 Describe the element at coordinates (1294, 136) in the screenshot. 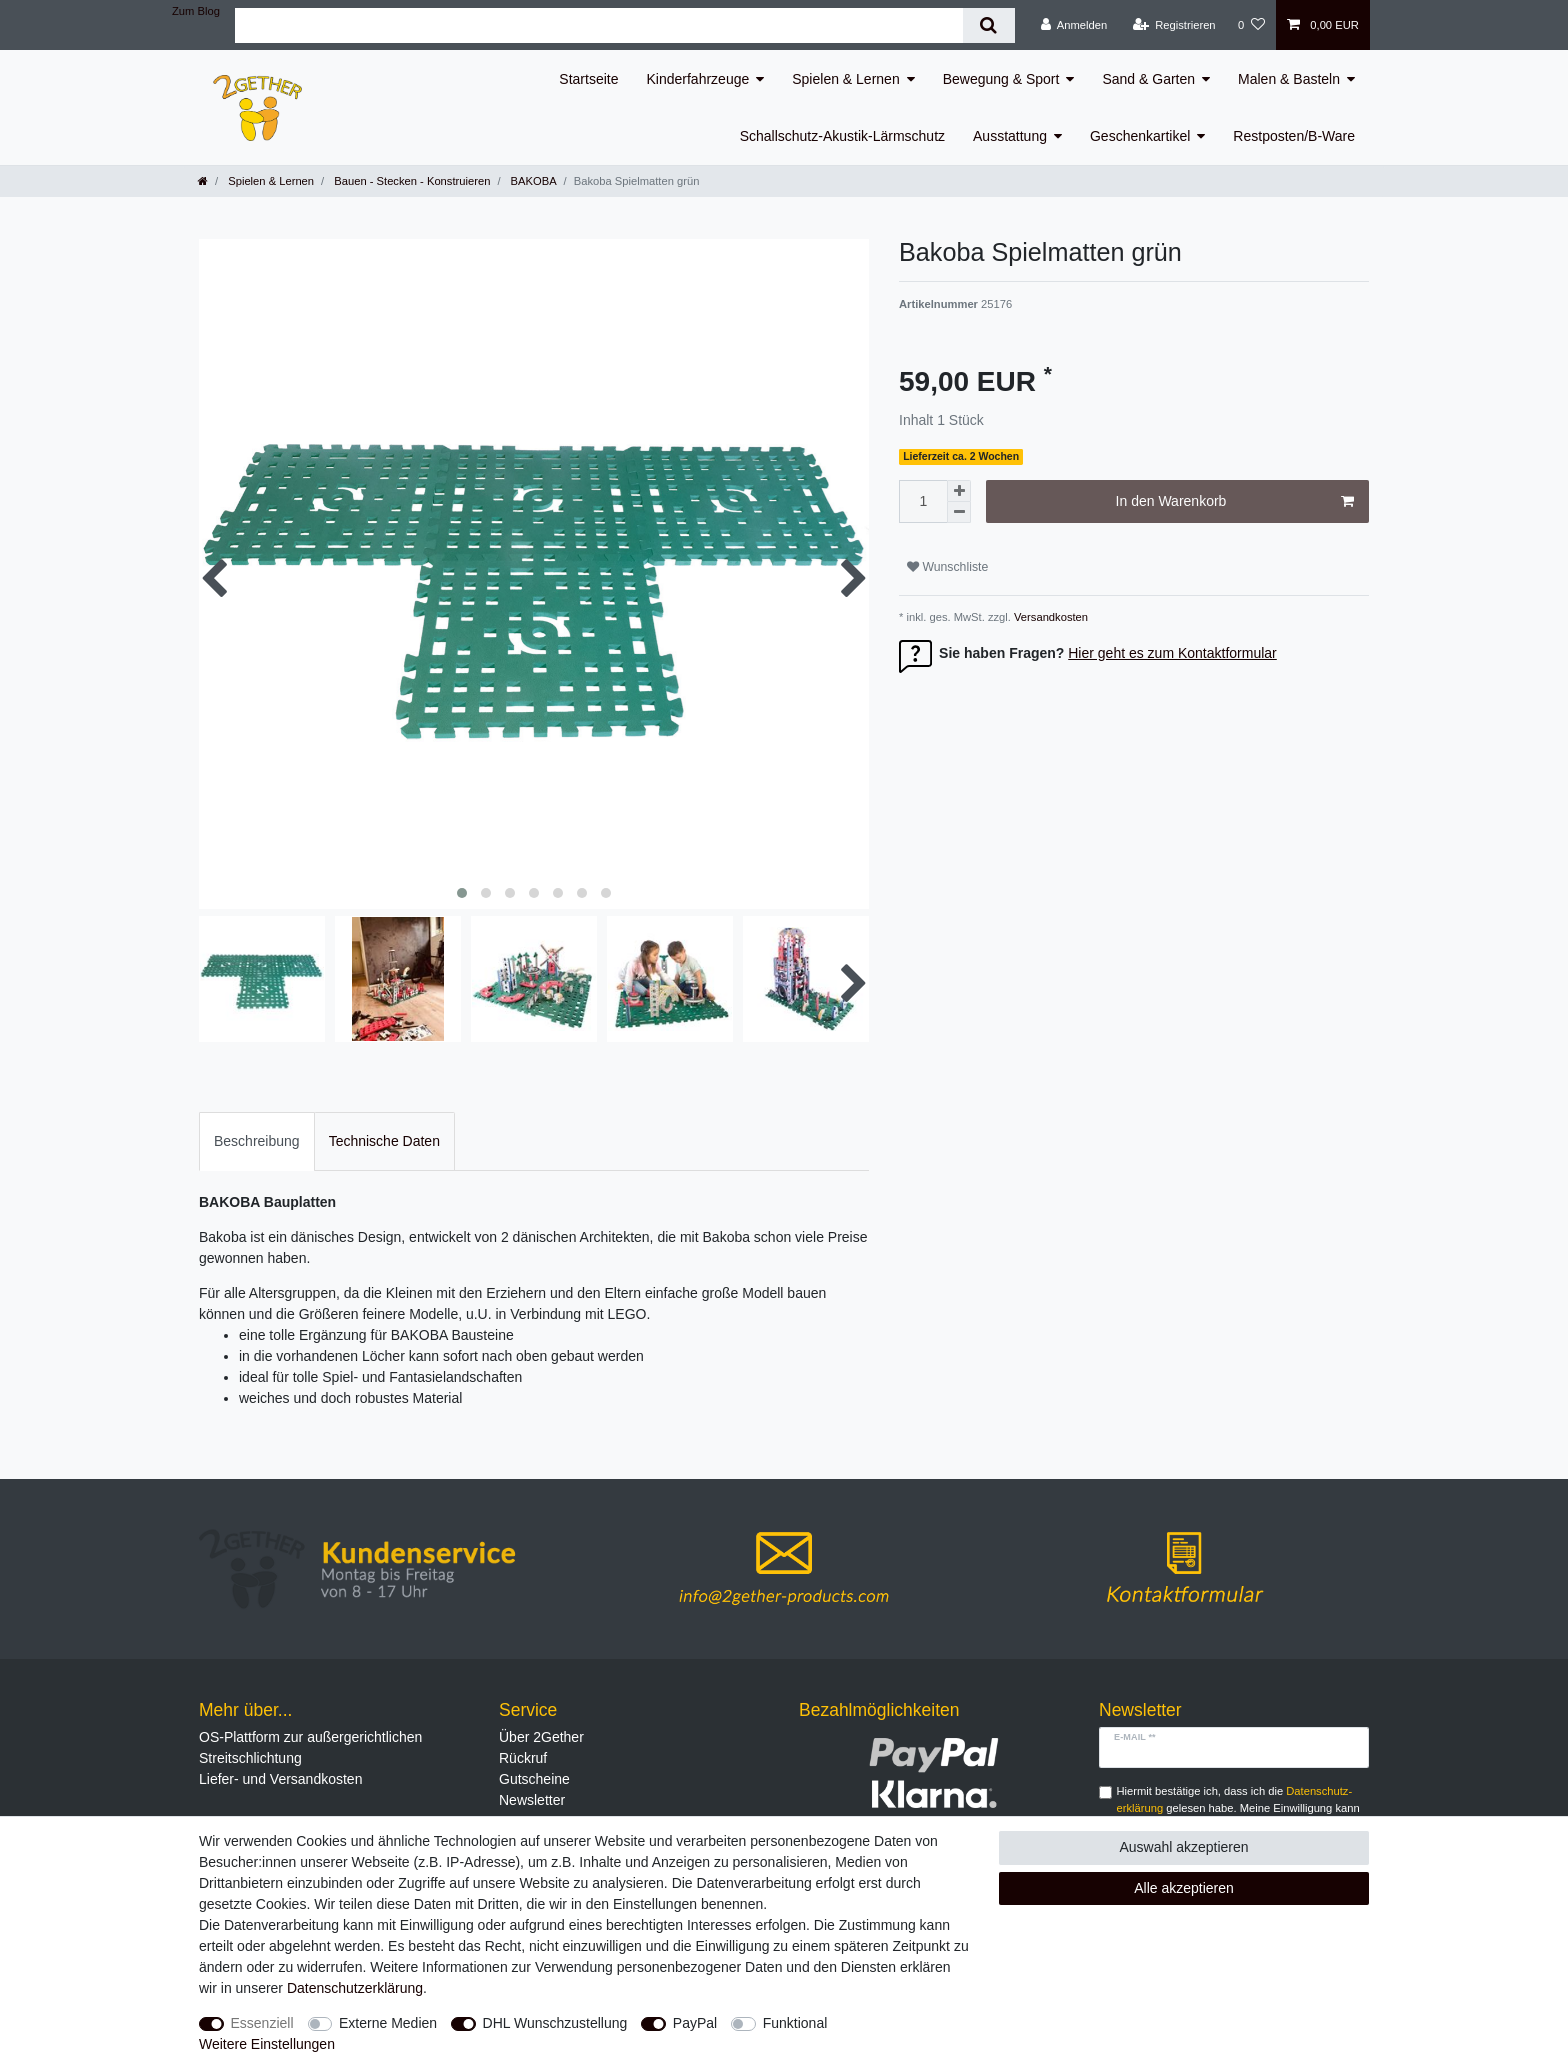

I see `Restposten/B-Ware` at that location.